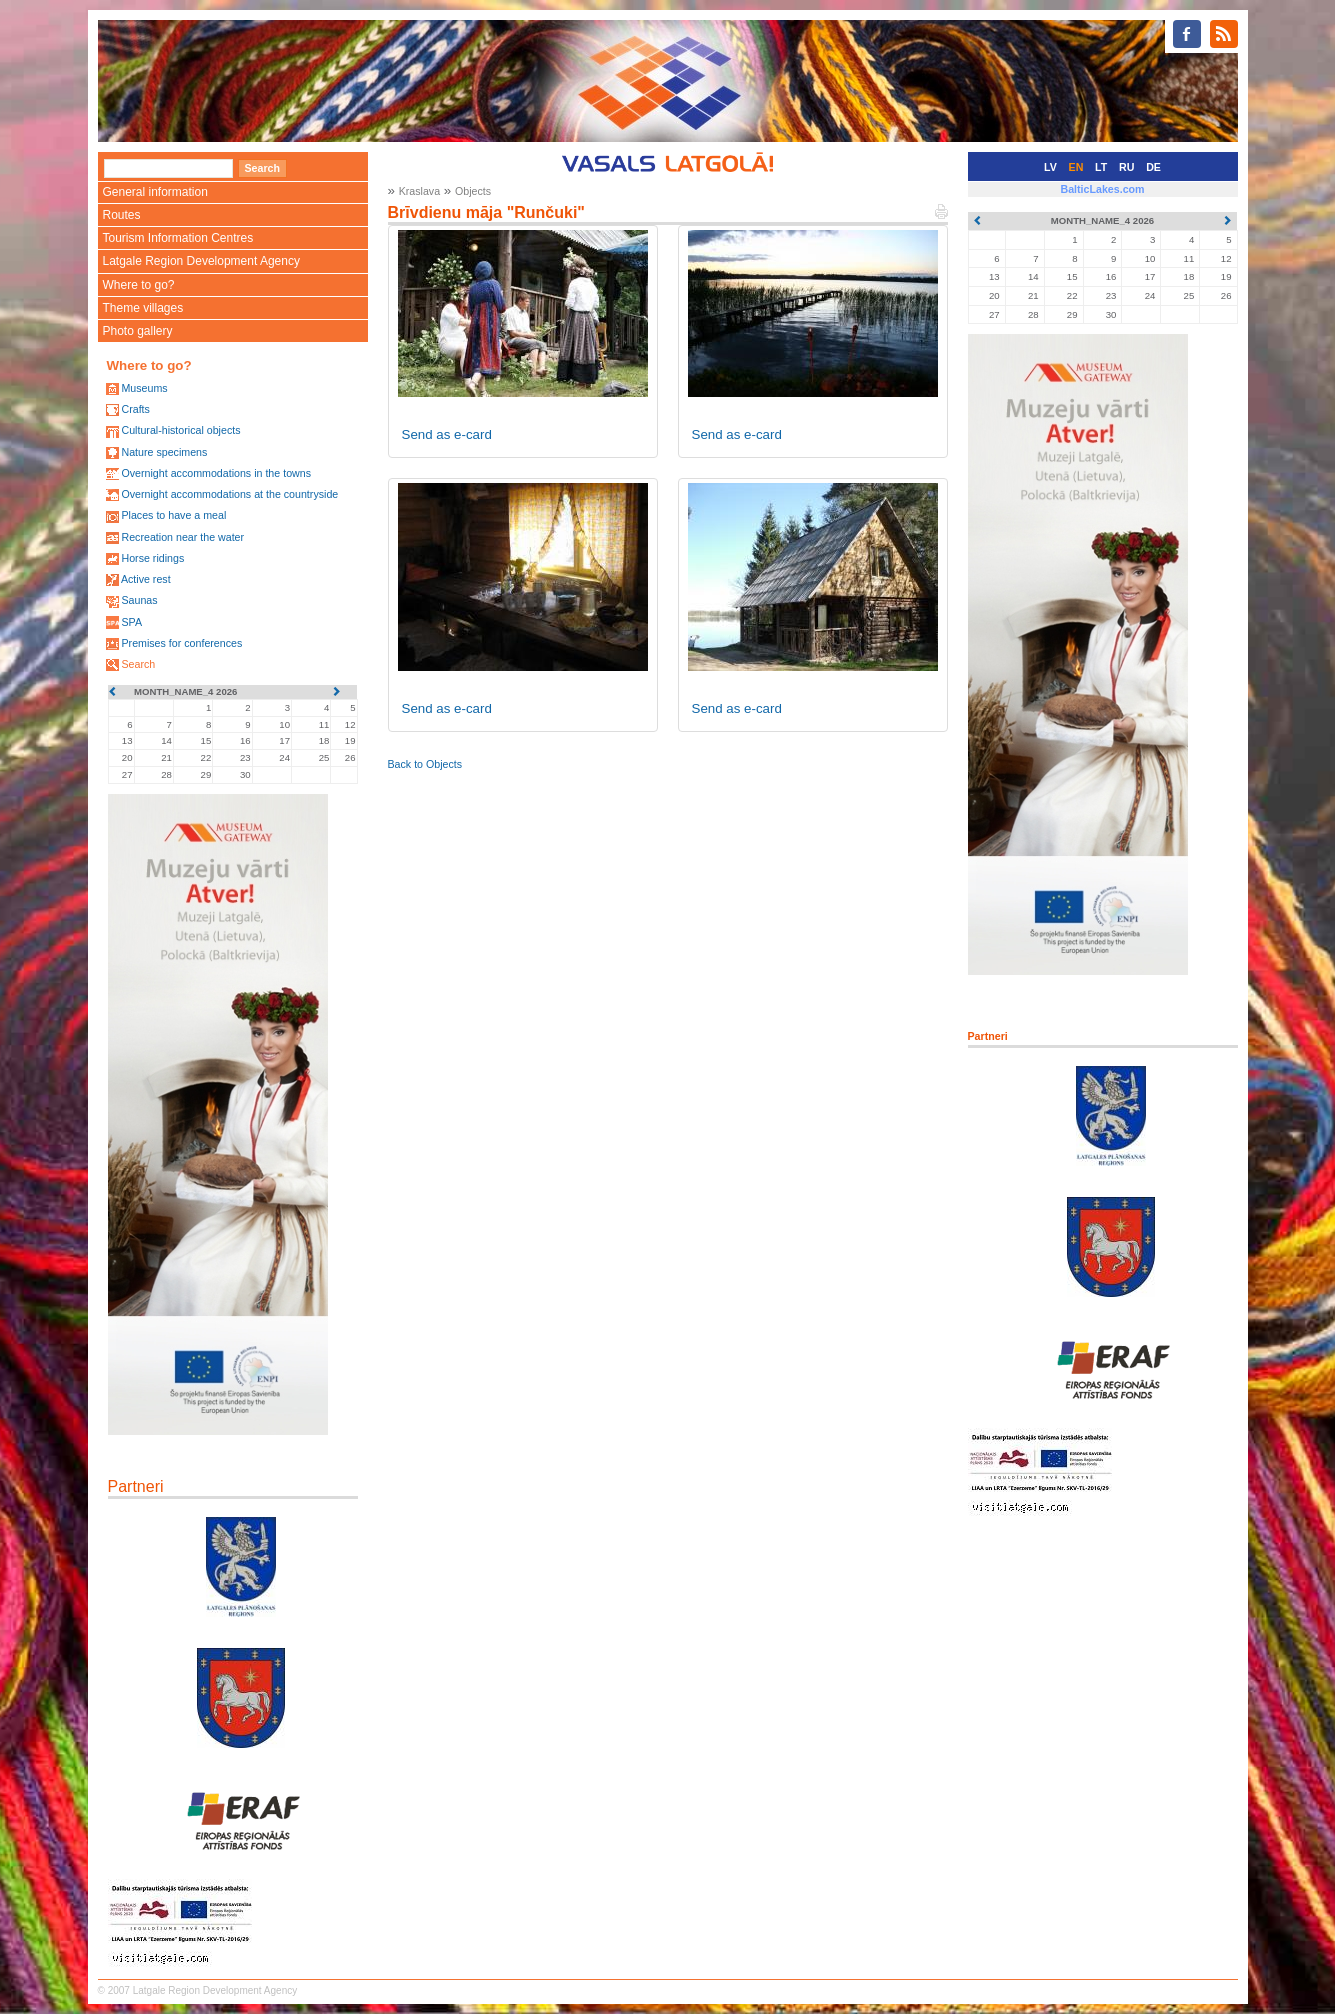 The image size is (1335, 2014). I want to click on Overnight accommodations at the countryside, so click(229, 494).